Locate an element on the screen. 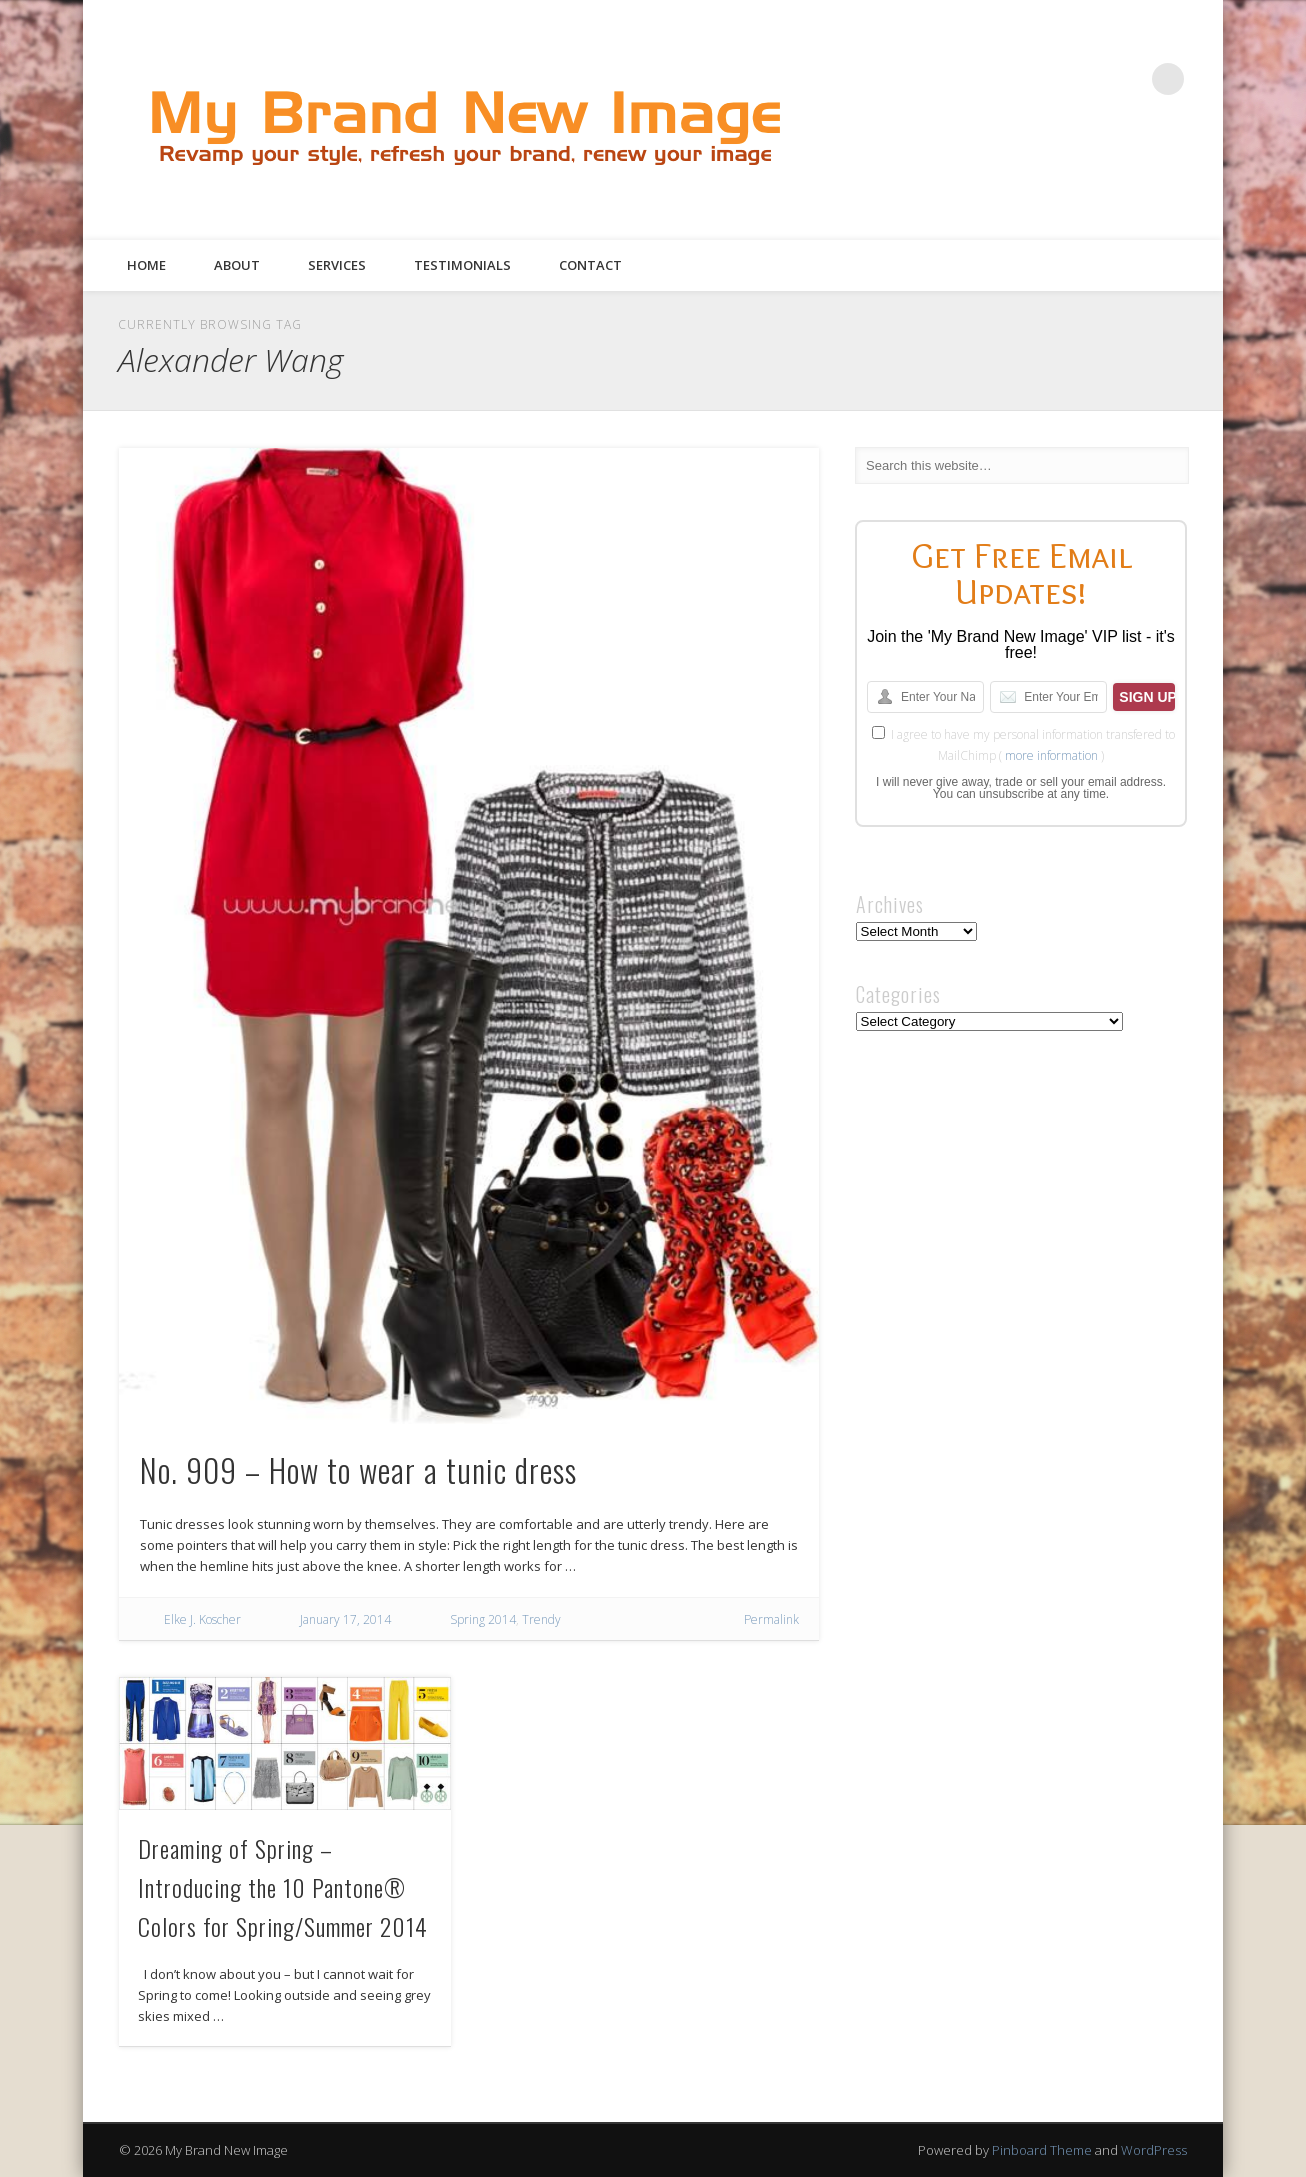 This screenshot has width=1306, height=2177. Elke J. Koscher is located at coordinates (202, 1619).